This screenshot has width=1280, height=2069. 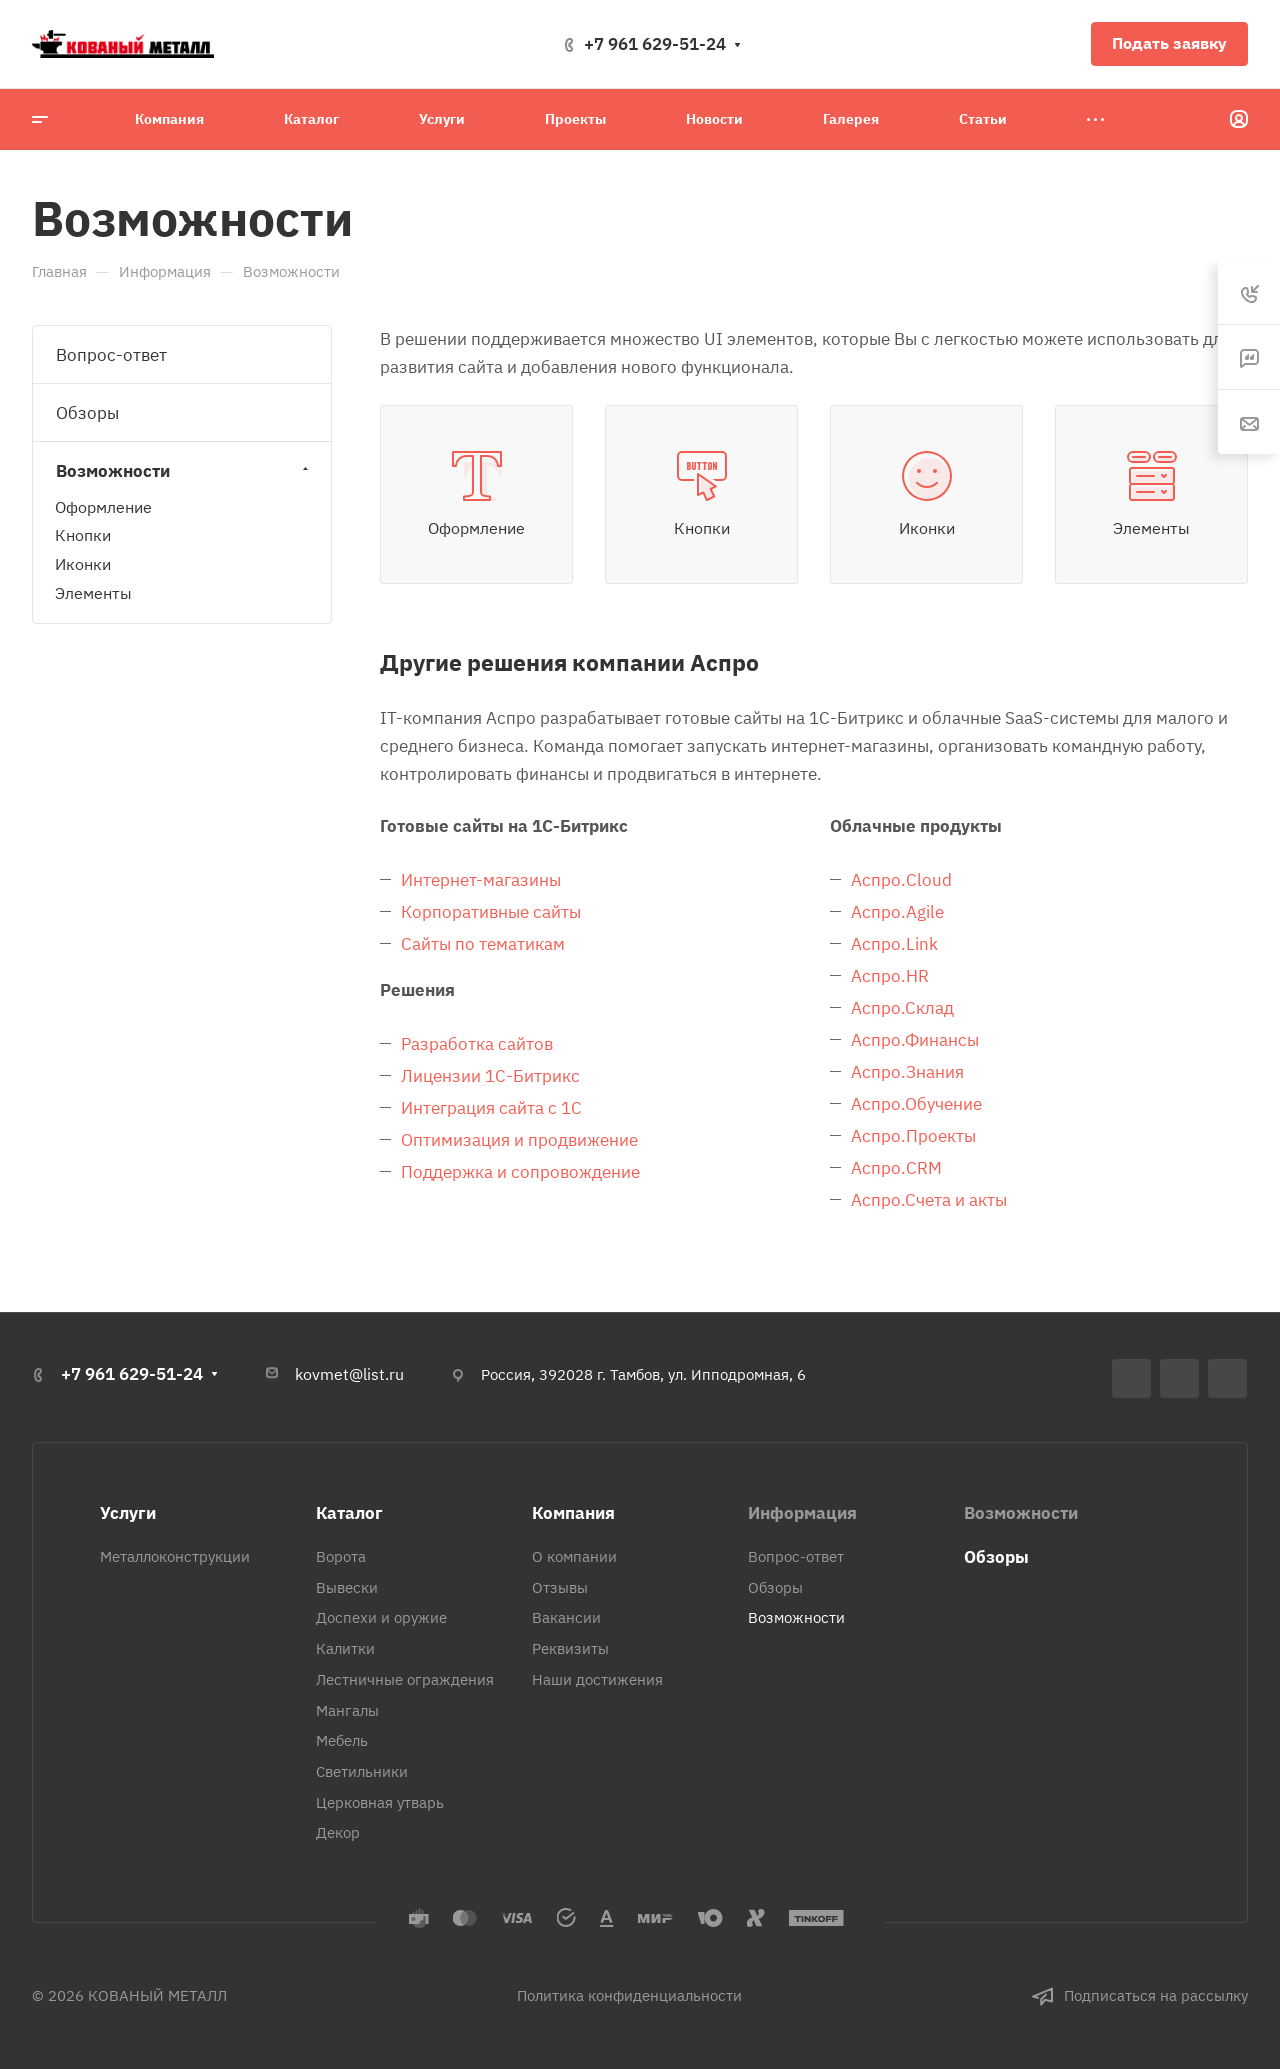 What do you see at coordinates (481, 880) in the screenshot?
I see `Интернет-магазины` at bounding box center [481, 880].